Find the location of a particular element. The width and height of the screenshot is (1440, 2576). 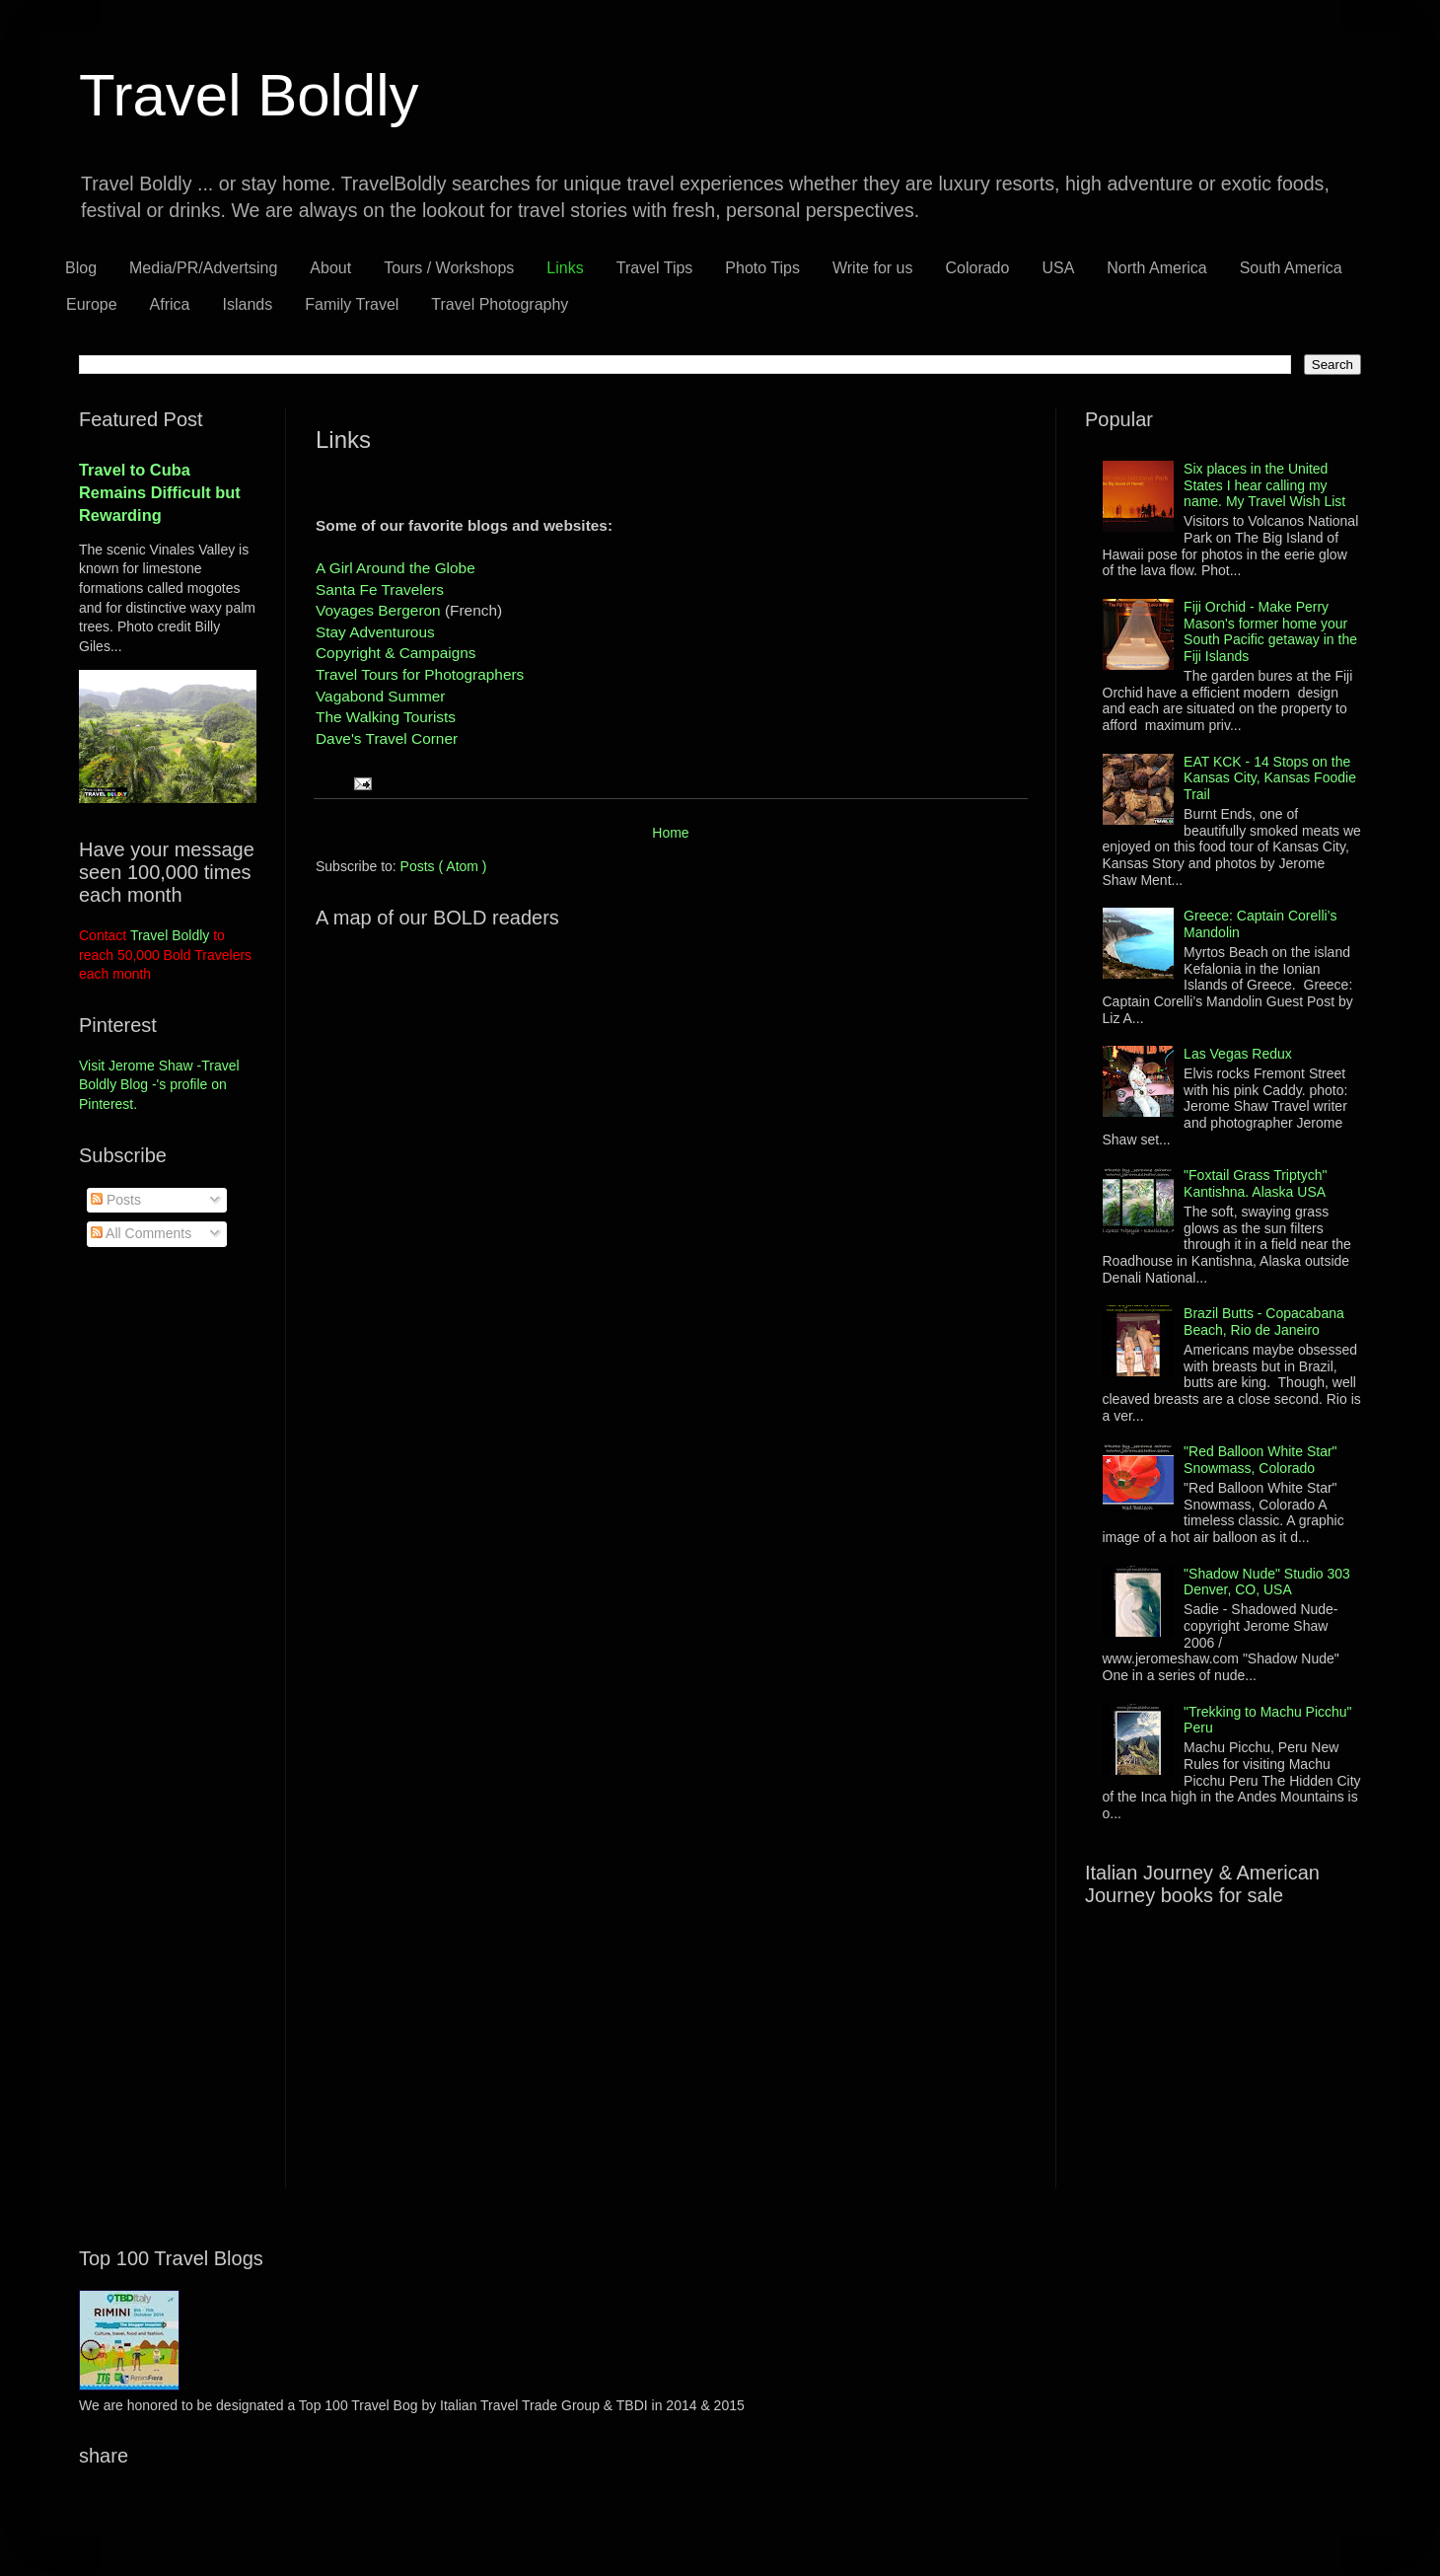

Travel Photography is located at coordinates (499, 304).